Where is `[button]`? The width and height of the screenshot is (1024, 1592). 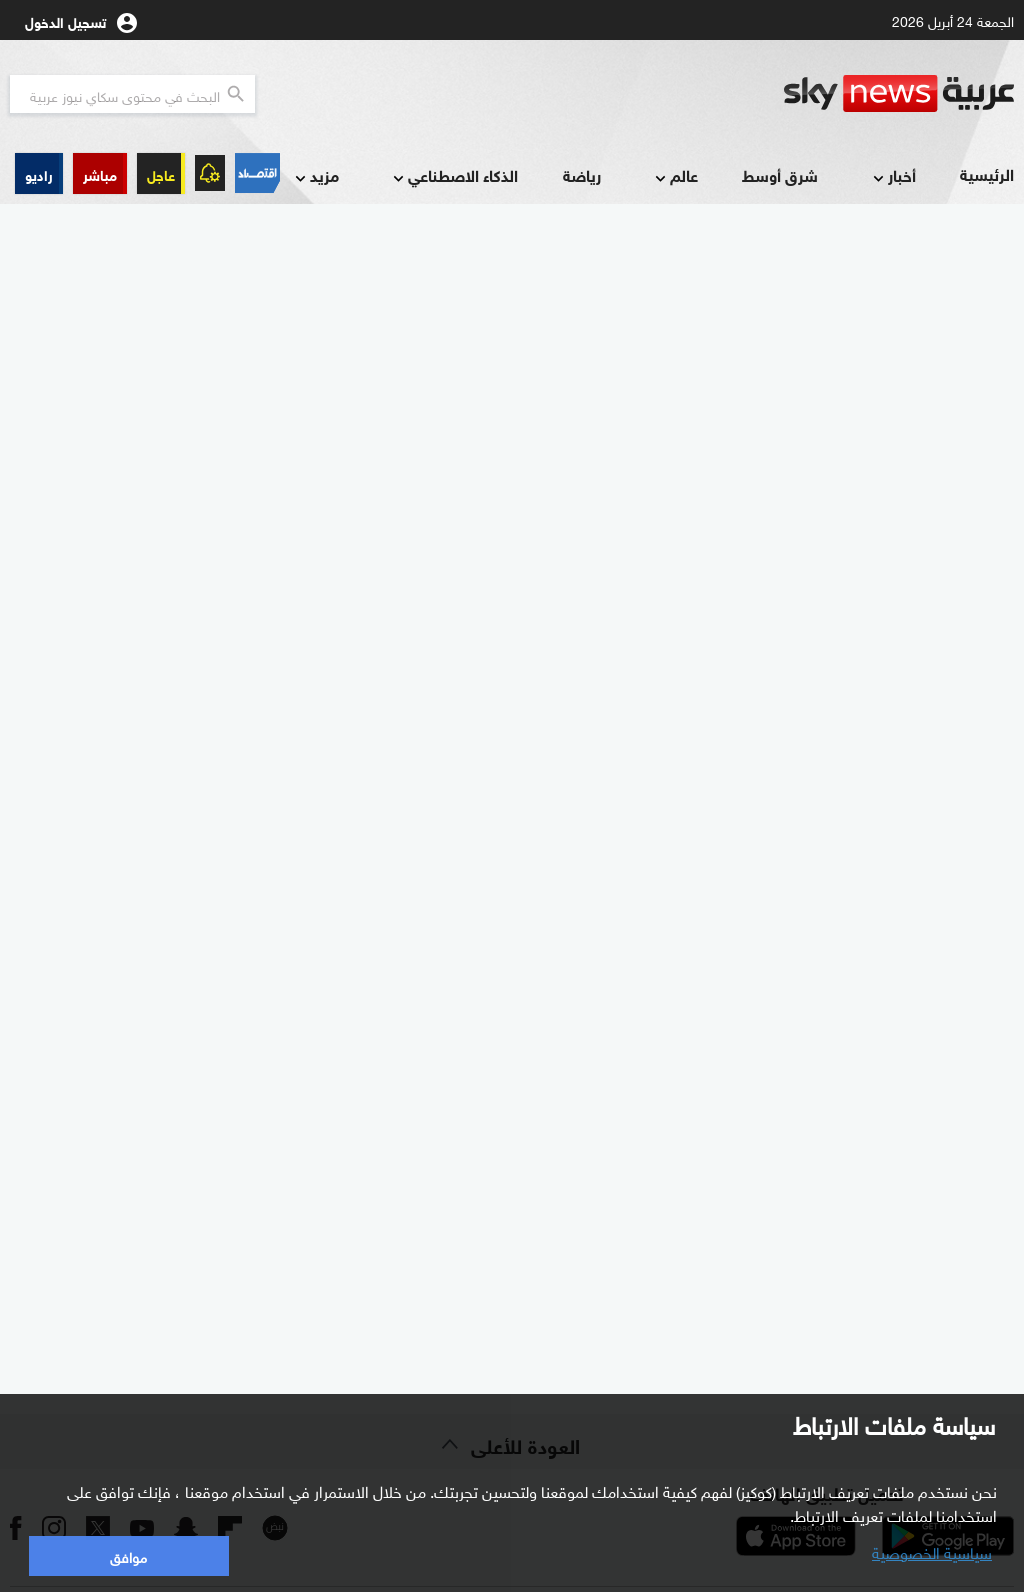
[button] is located at coordinates (100, 173).